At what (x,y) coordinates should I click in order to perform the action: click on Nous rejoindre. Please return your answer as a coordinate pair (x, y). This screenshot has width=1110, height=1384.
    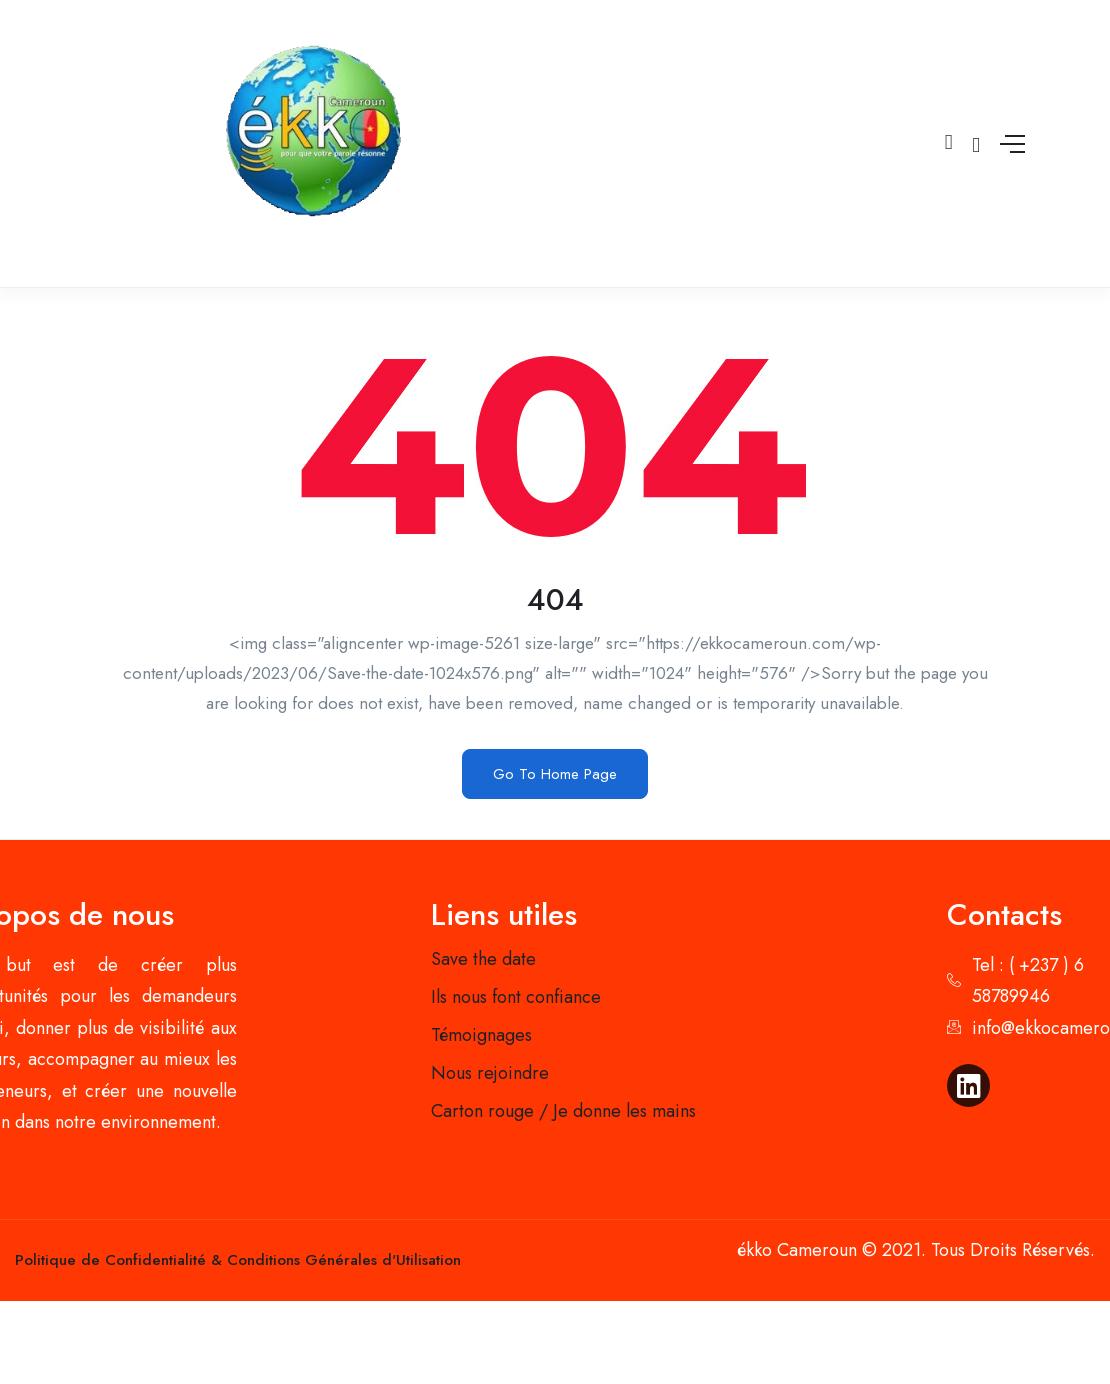
    Looking at the image, I should click on (490, 1073).